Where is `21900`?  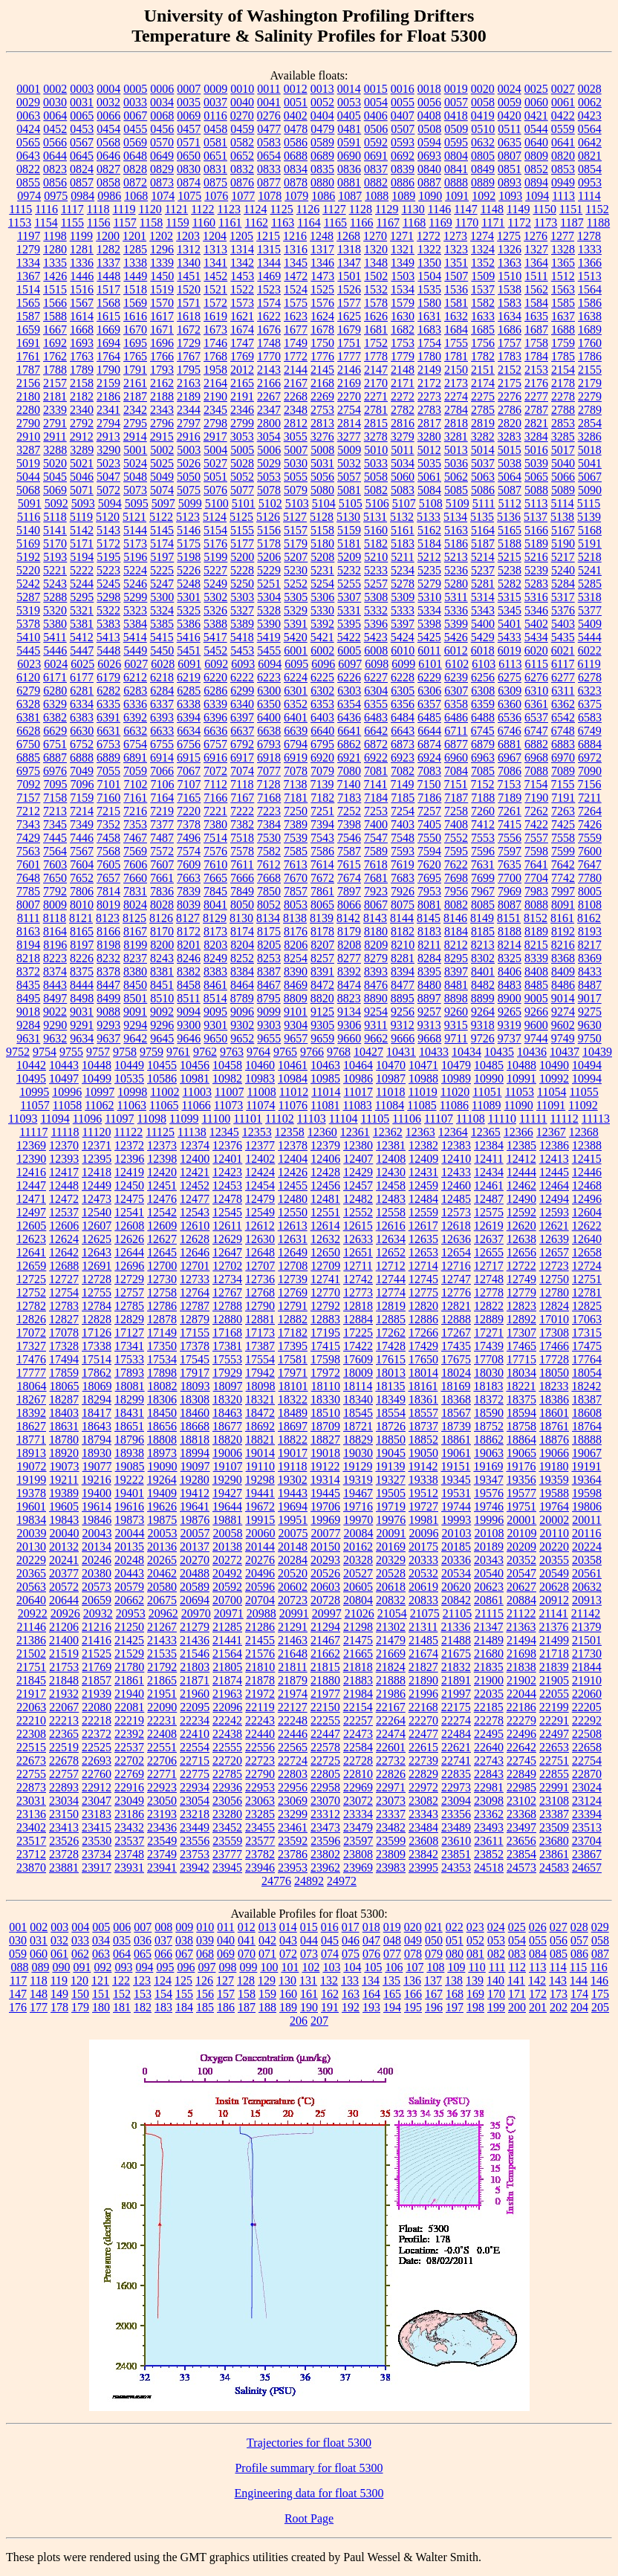 21900 is located at coordinates (489, 1680).